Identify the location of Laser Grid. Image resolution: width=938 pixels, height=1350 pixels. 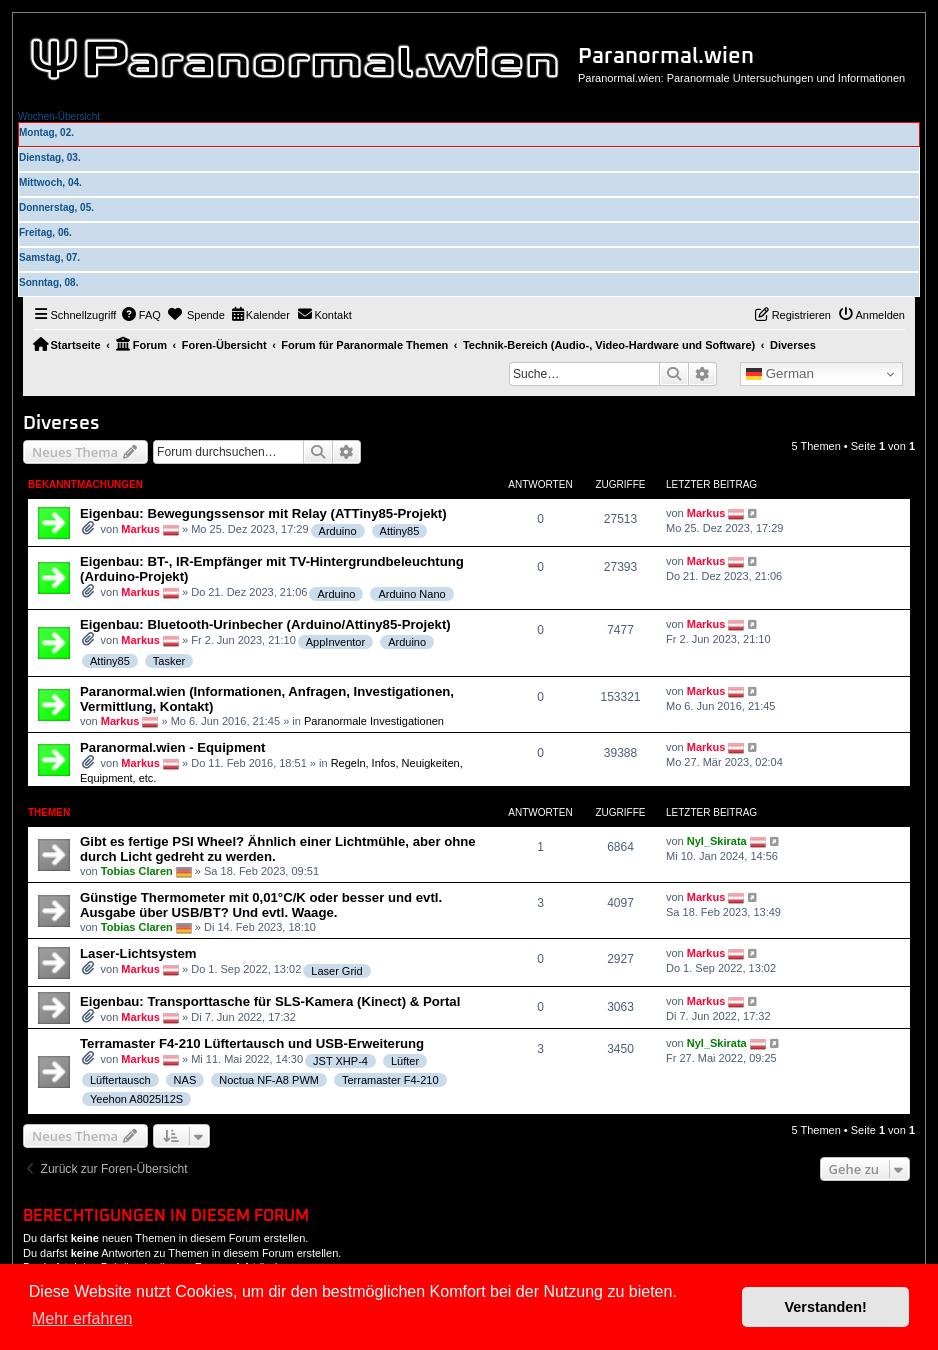
(336, 971).